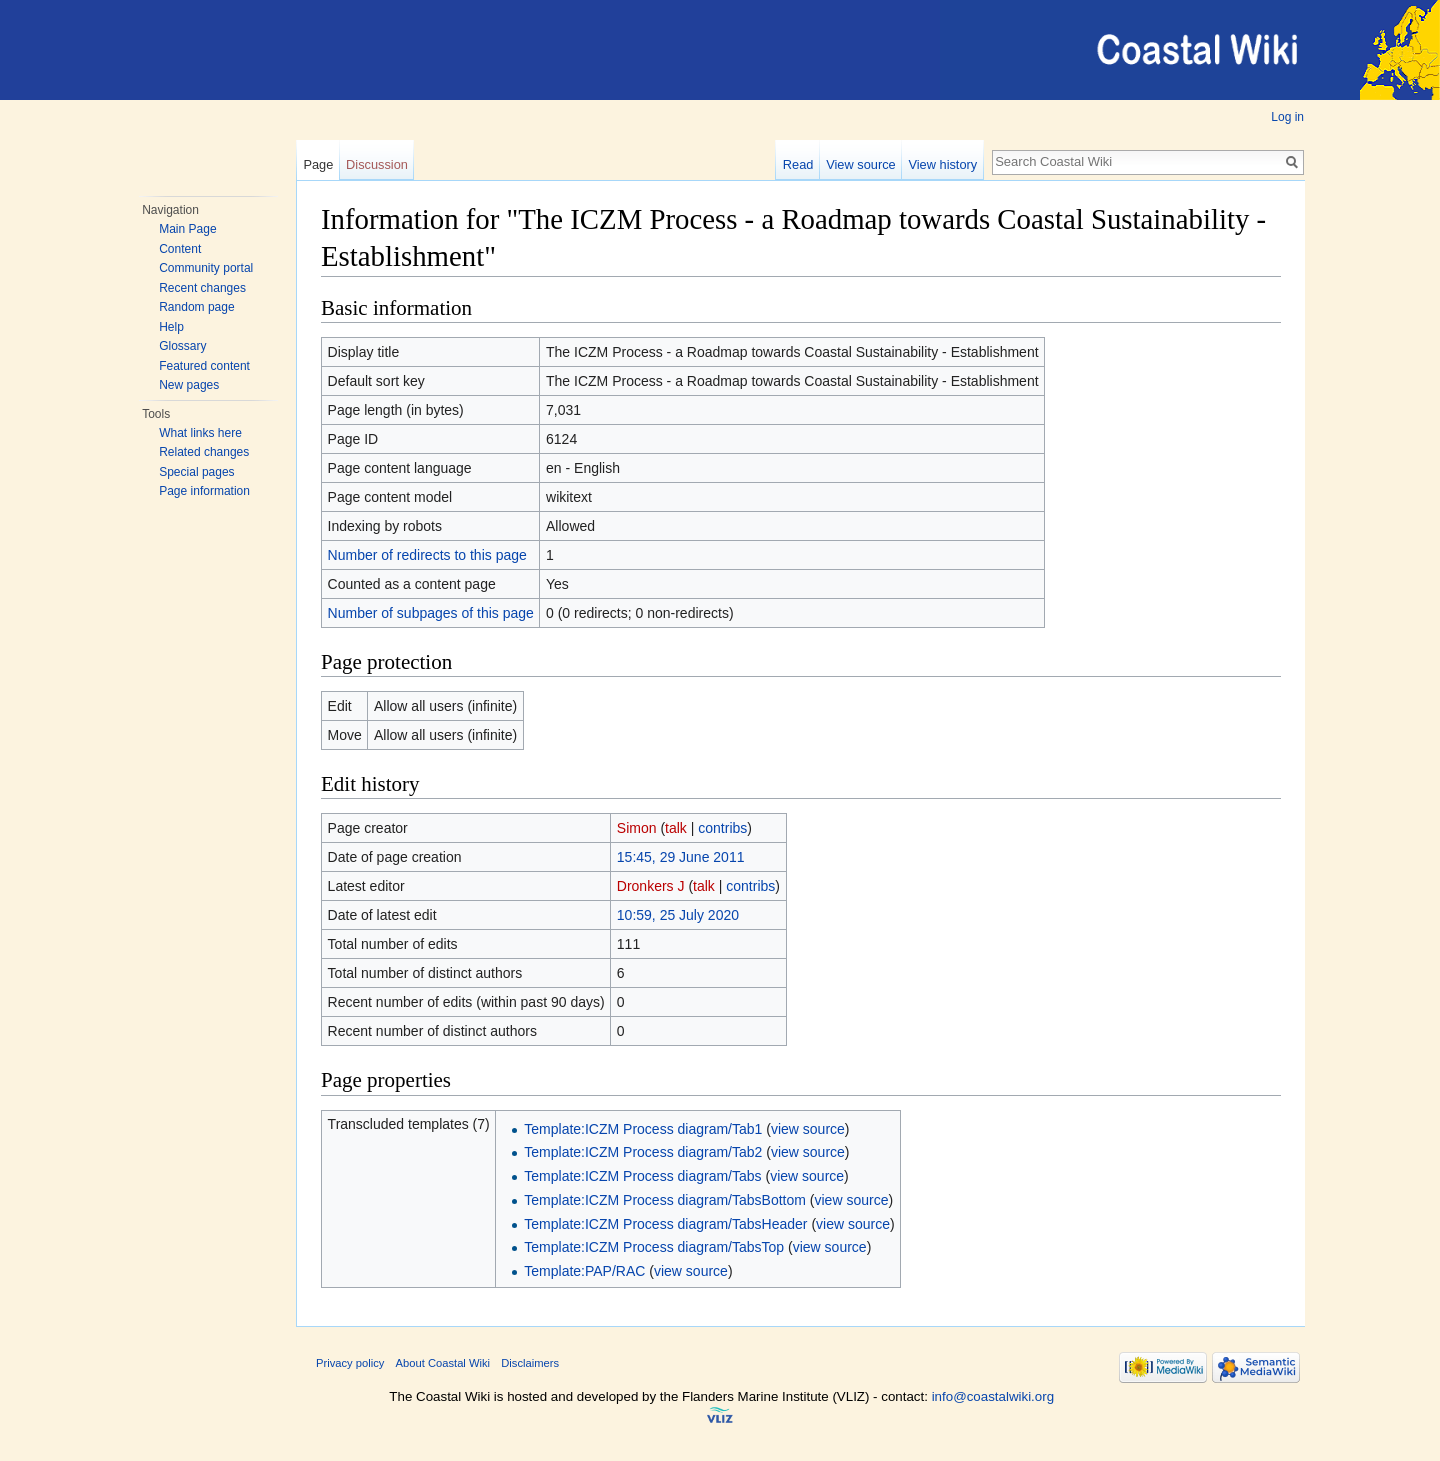 Image resolution: width=1440 pixels, height=1461 pixels. What do you see at coordinates (180, 249) in the screenshot?
I see `Content` at bounding box center [180, 249].